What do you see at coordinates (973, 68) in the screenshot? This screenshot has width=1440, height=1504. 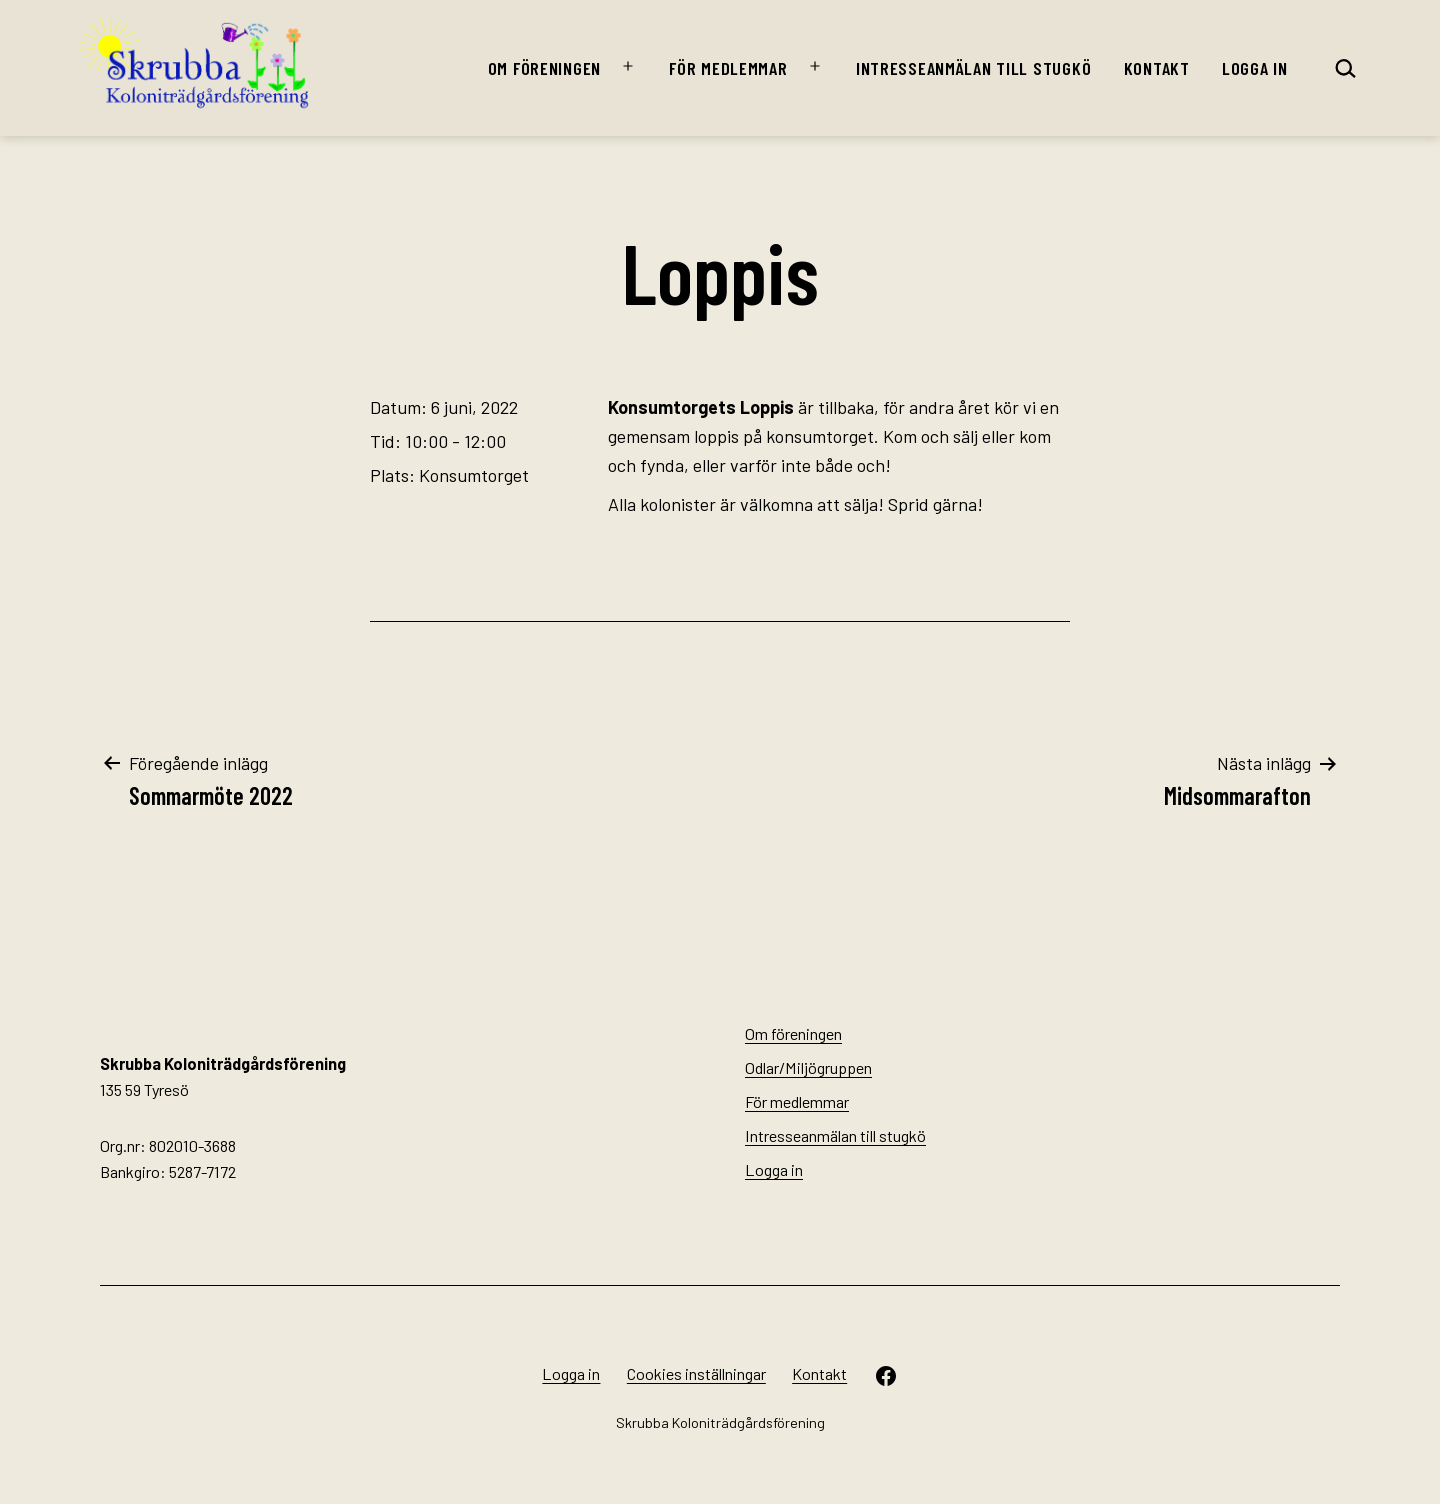 I see `Intresseanmälan till stugkö` at bounding box center [973, 68].